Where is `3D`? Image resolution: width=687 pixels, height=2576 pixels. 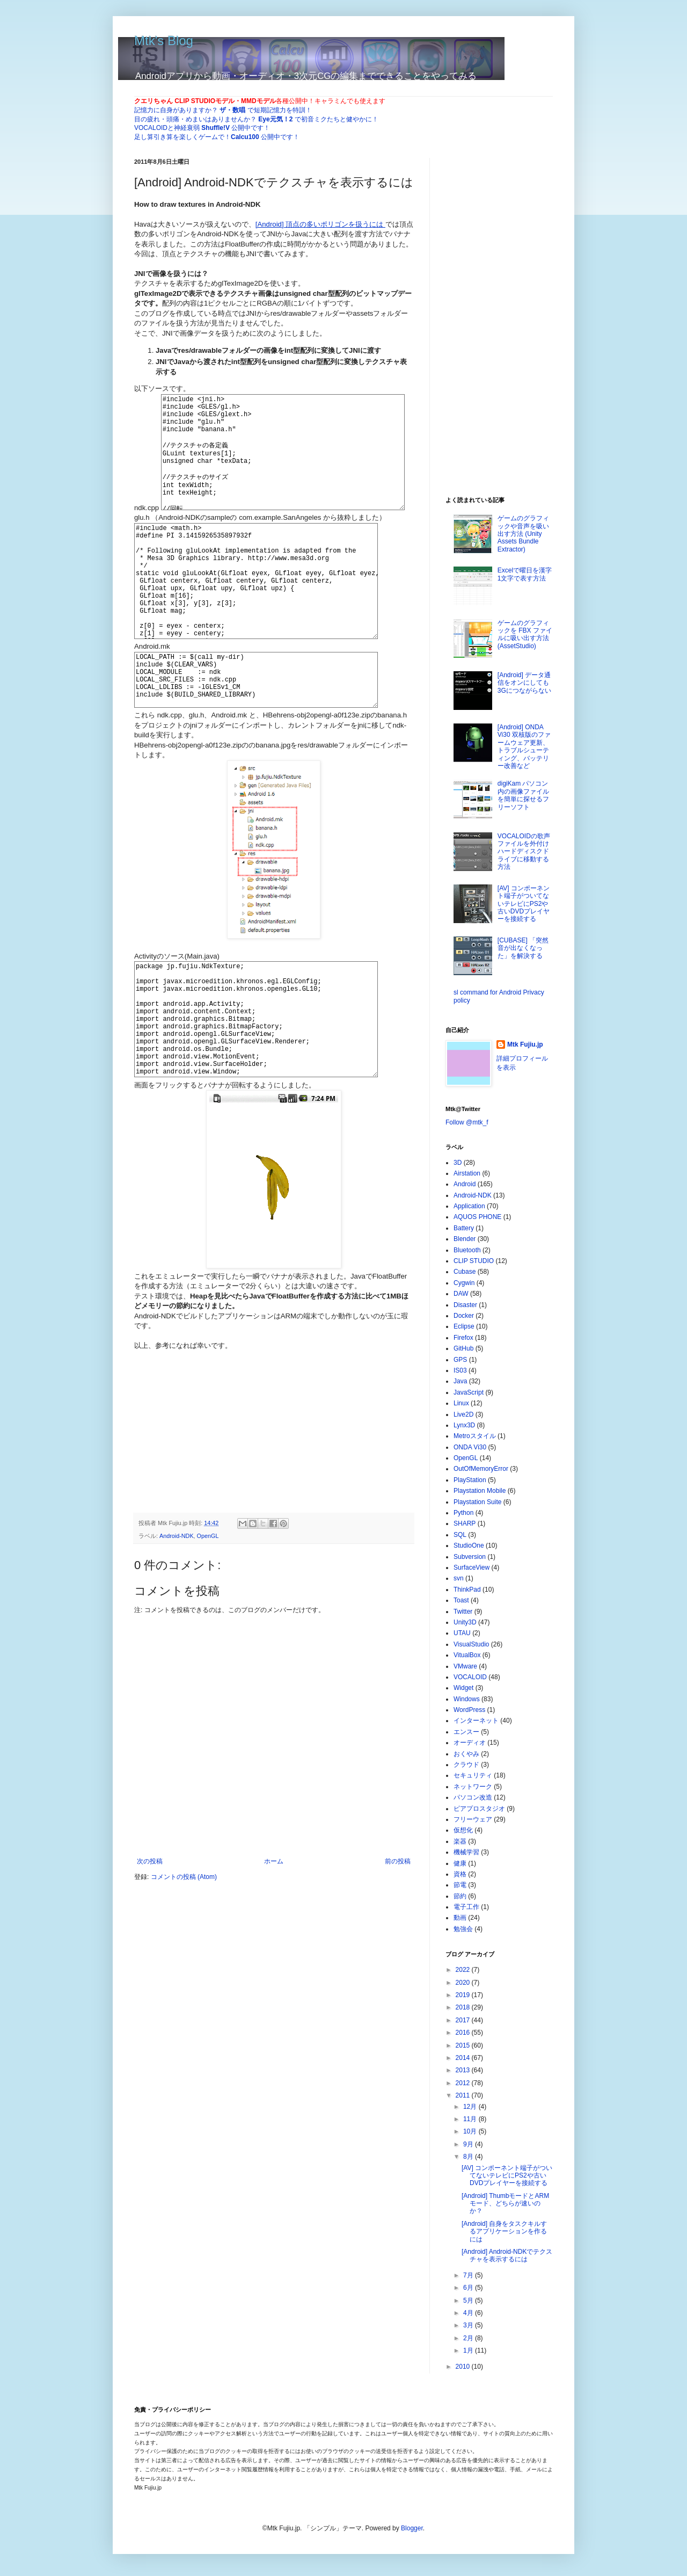
3D is located at coordinates (458, 1162).